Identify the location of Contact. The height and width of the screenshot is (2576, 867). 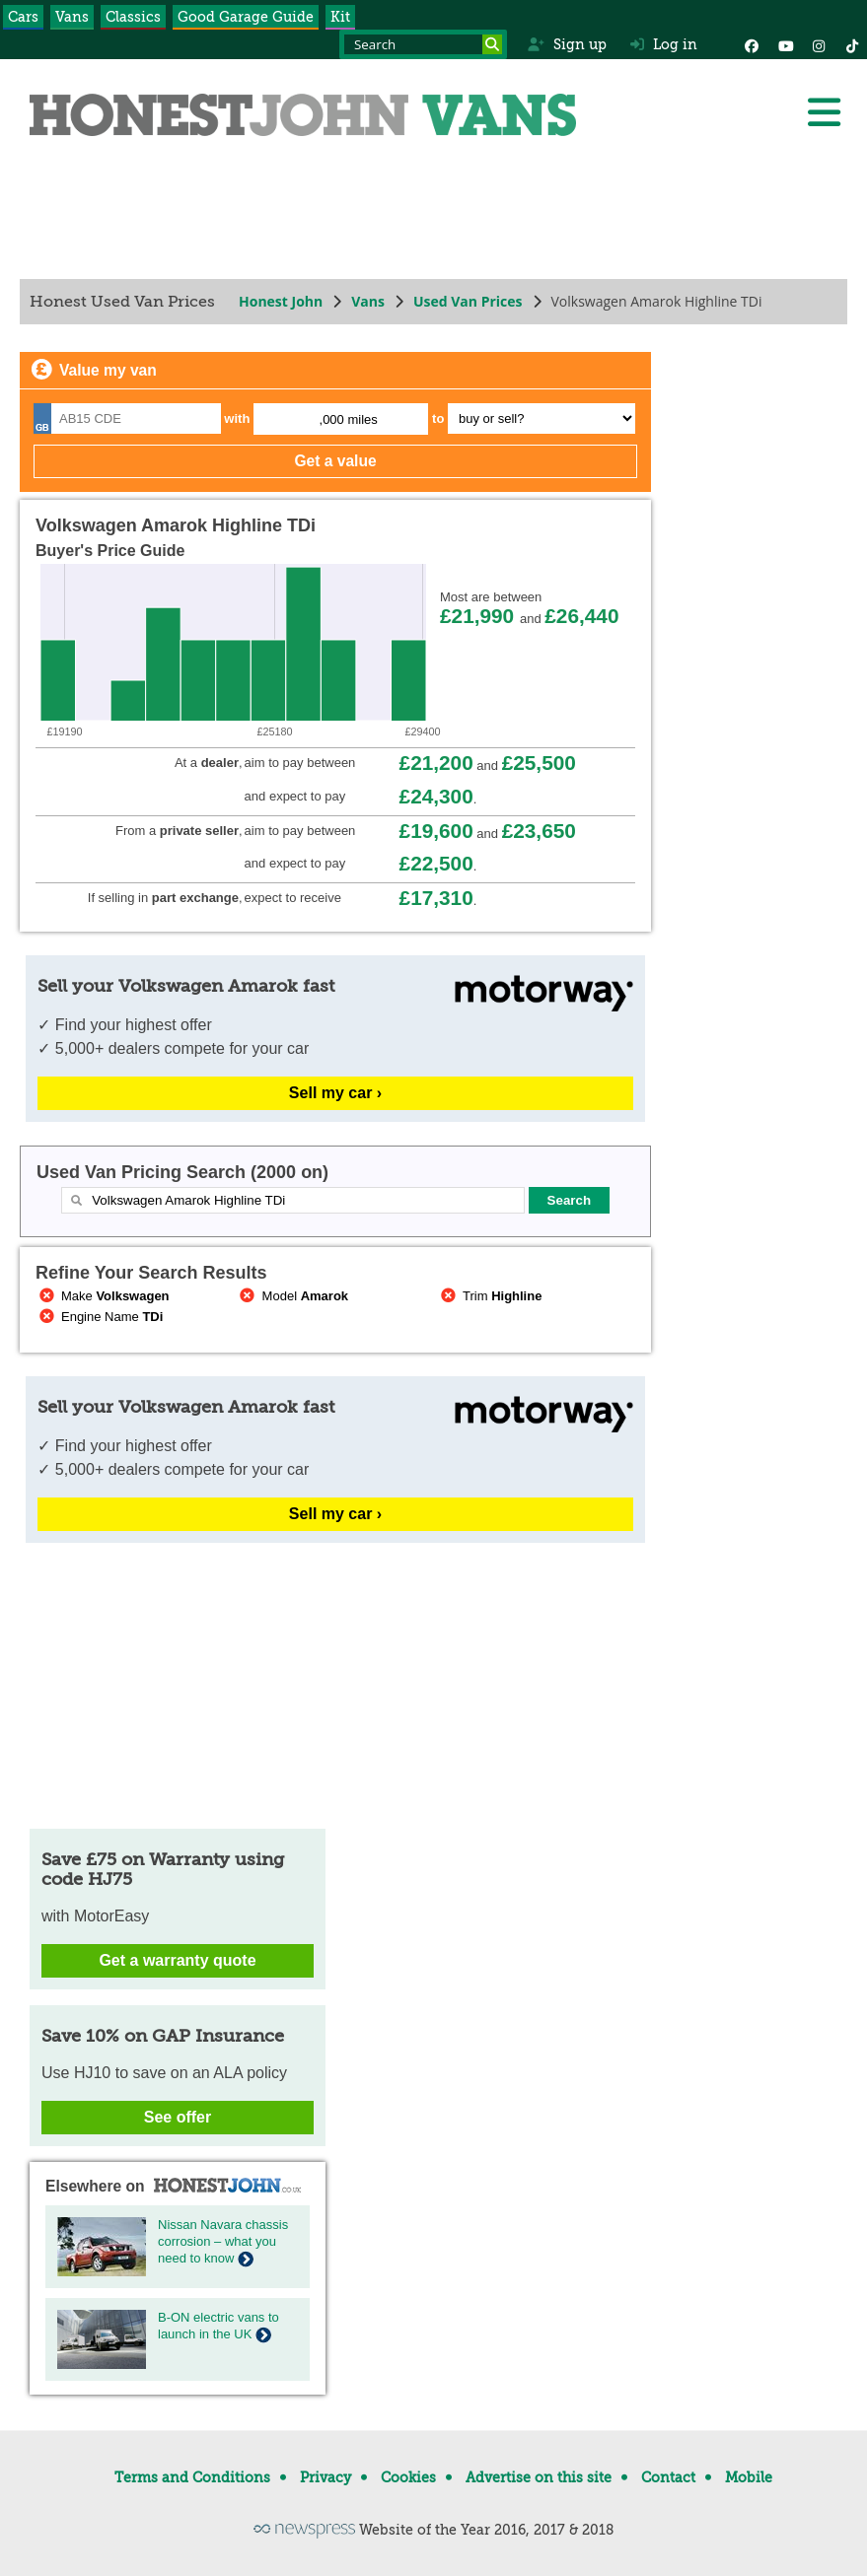
(668, 2477).